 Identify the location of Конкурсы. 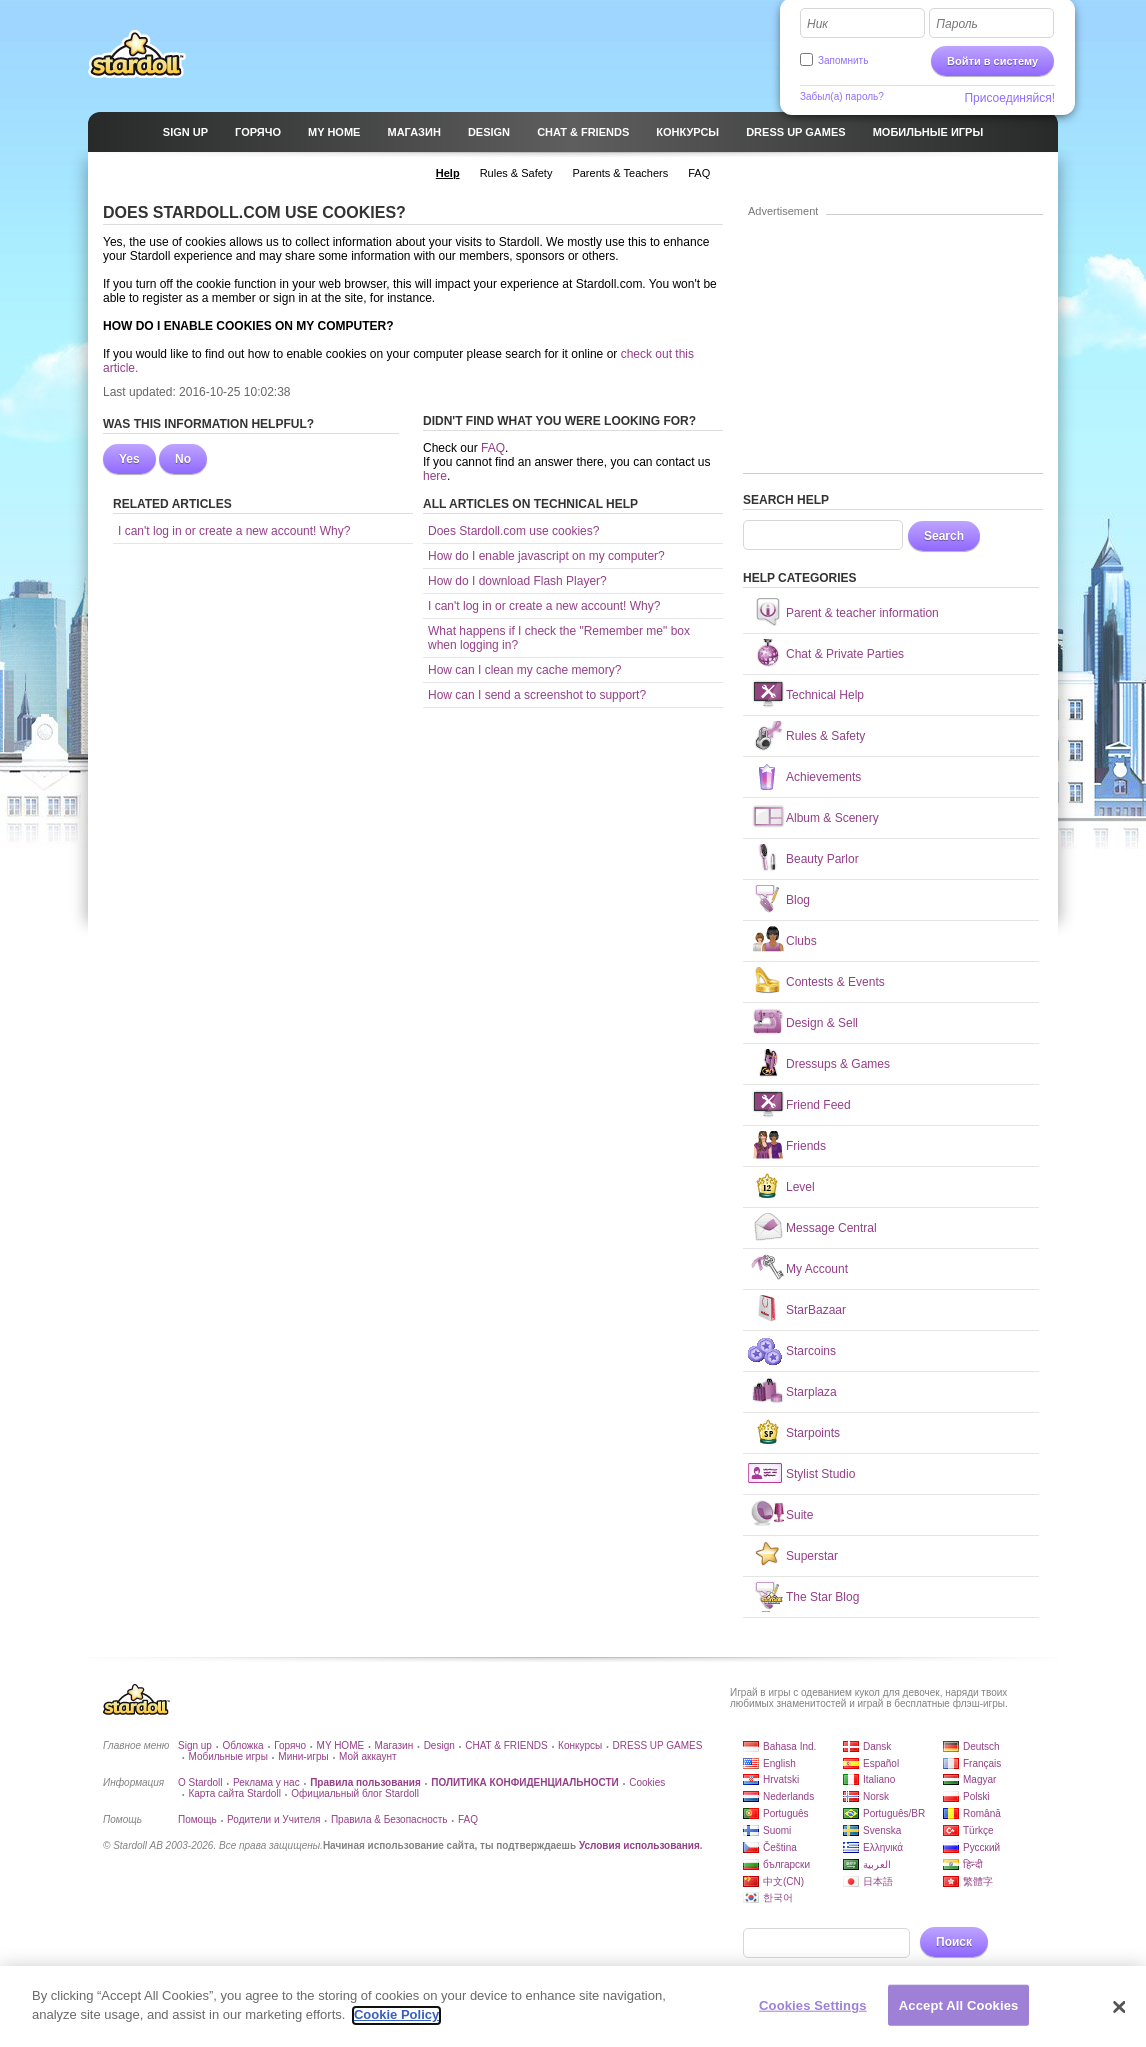
(580, 1745).